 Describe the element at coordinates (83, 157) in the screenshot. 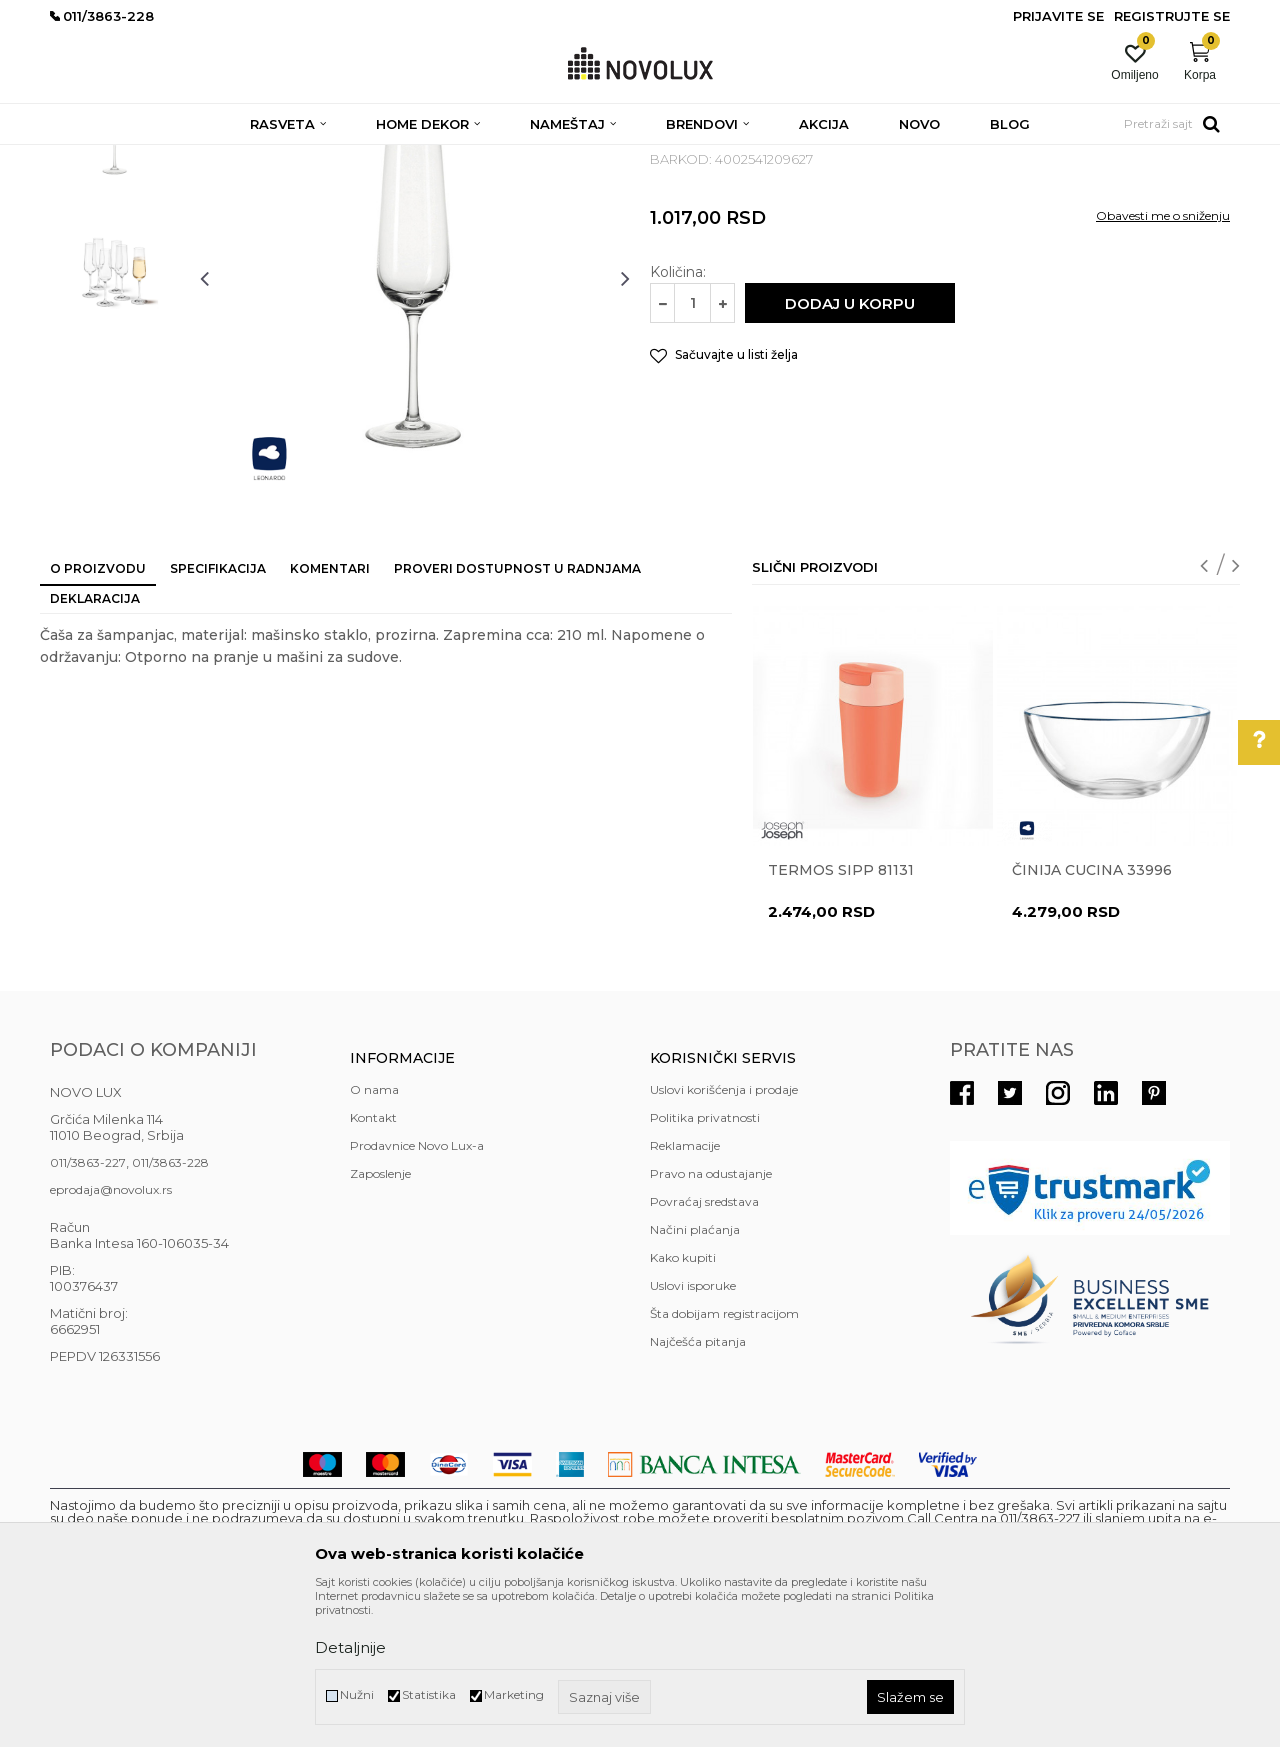

I see `NOVO LUX` at that location.